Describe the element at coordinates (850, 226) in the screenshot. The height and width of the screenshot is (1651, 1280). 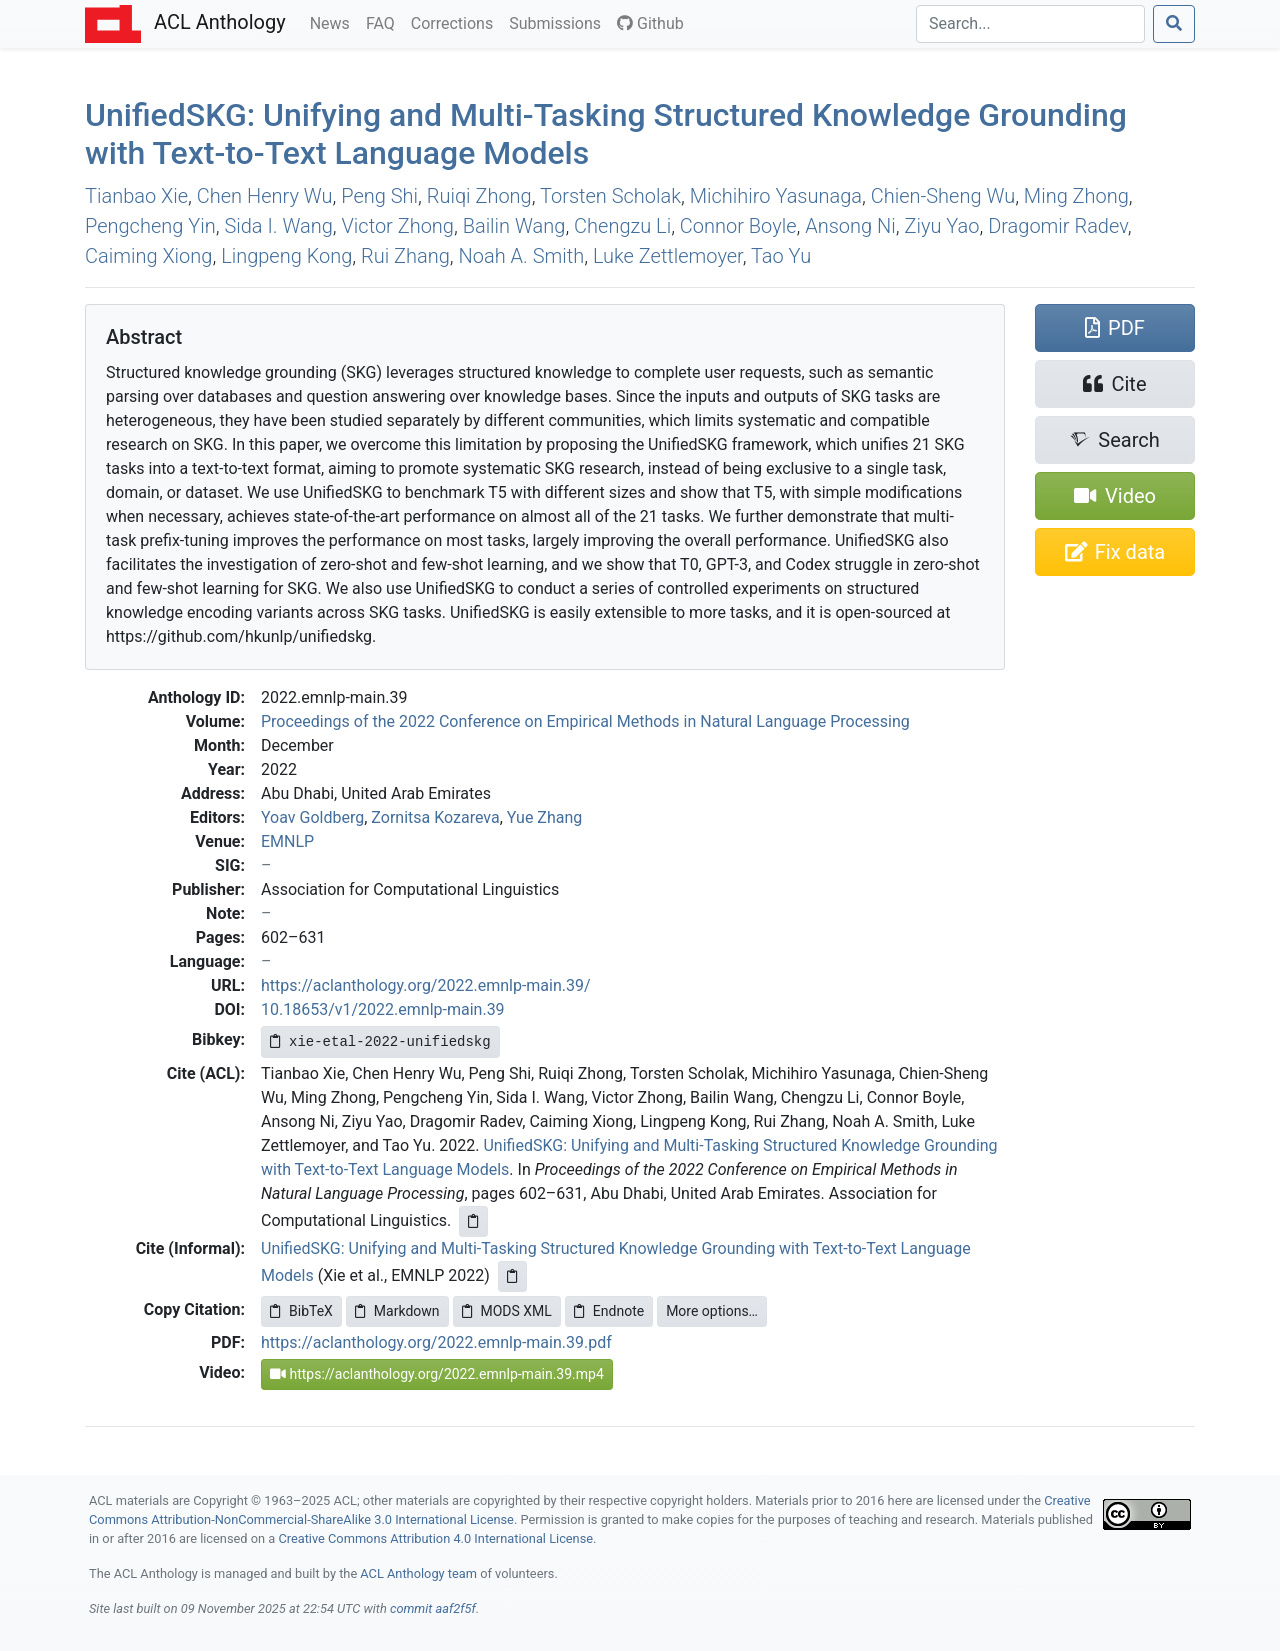
I see `Ansong Ni` at that location.